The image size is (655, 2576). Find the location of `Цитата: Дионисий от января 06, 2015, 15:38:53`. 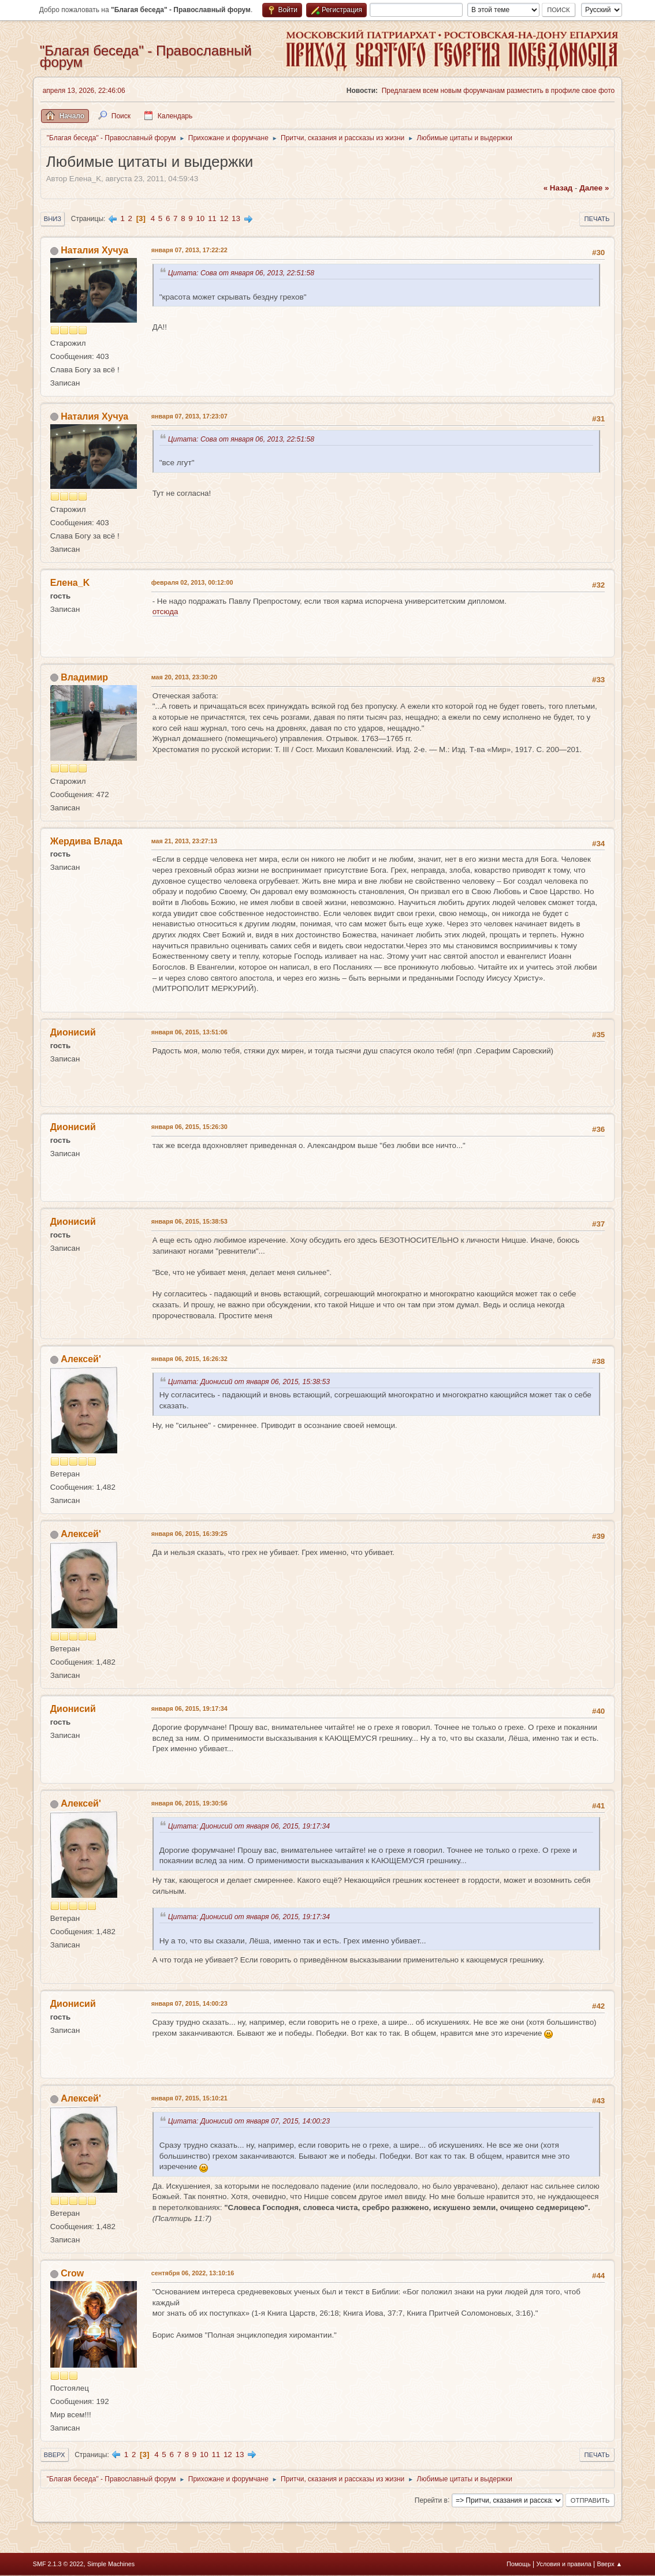

Цитата: Дионисий от января 06, 2015, 15:38:53 is located at coordinates (251, 1382).